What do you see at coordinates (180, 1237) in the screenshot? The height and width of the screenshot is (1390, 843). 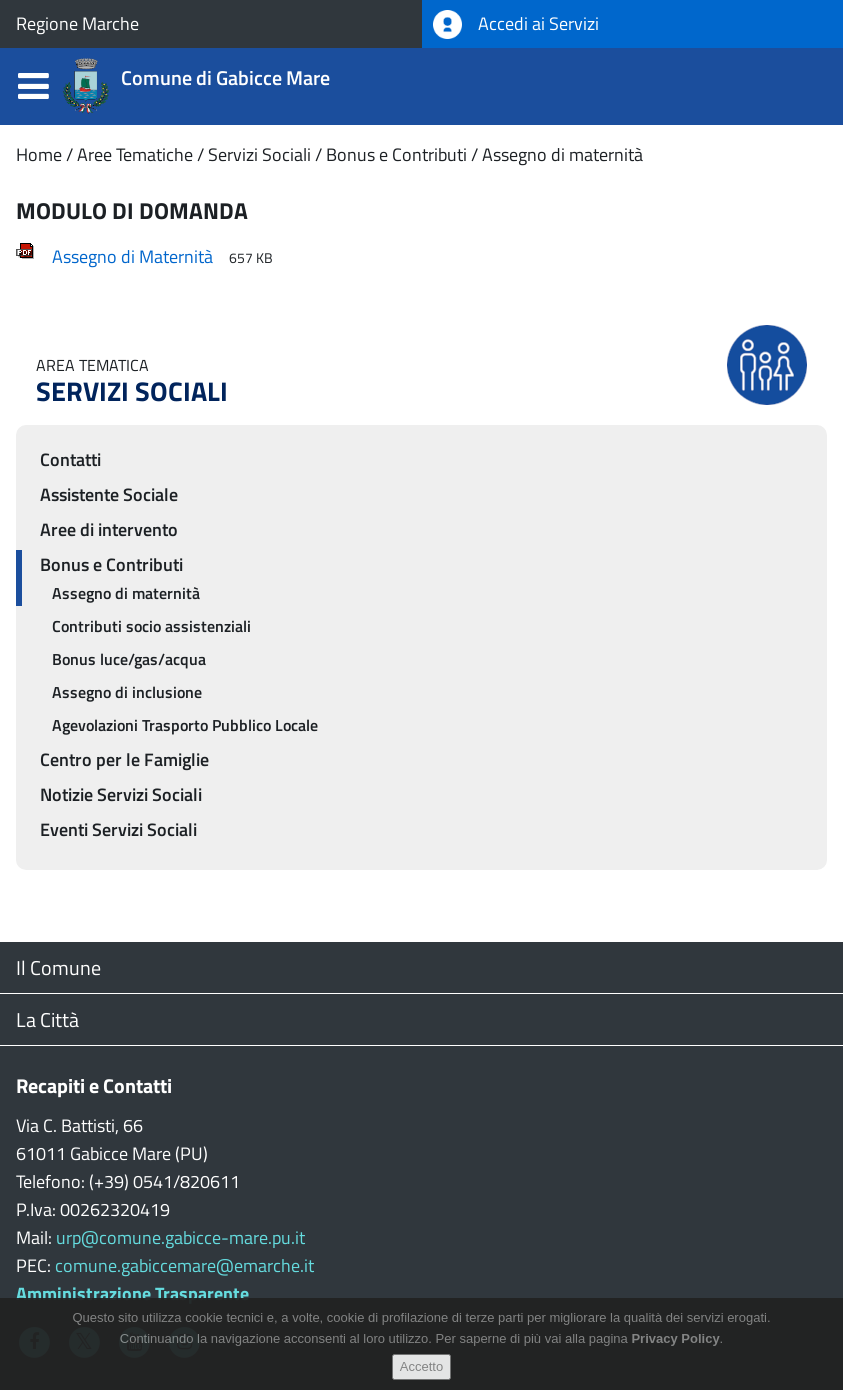 I see `urp@comune.gabicce-mare.pu.it` at bounding box center [180, 1237].